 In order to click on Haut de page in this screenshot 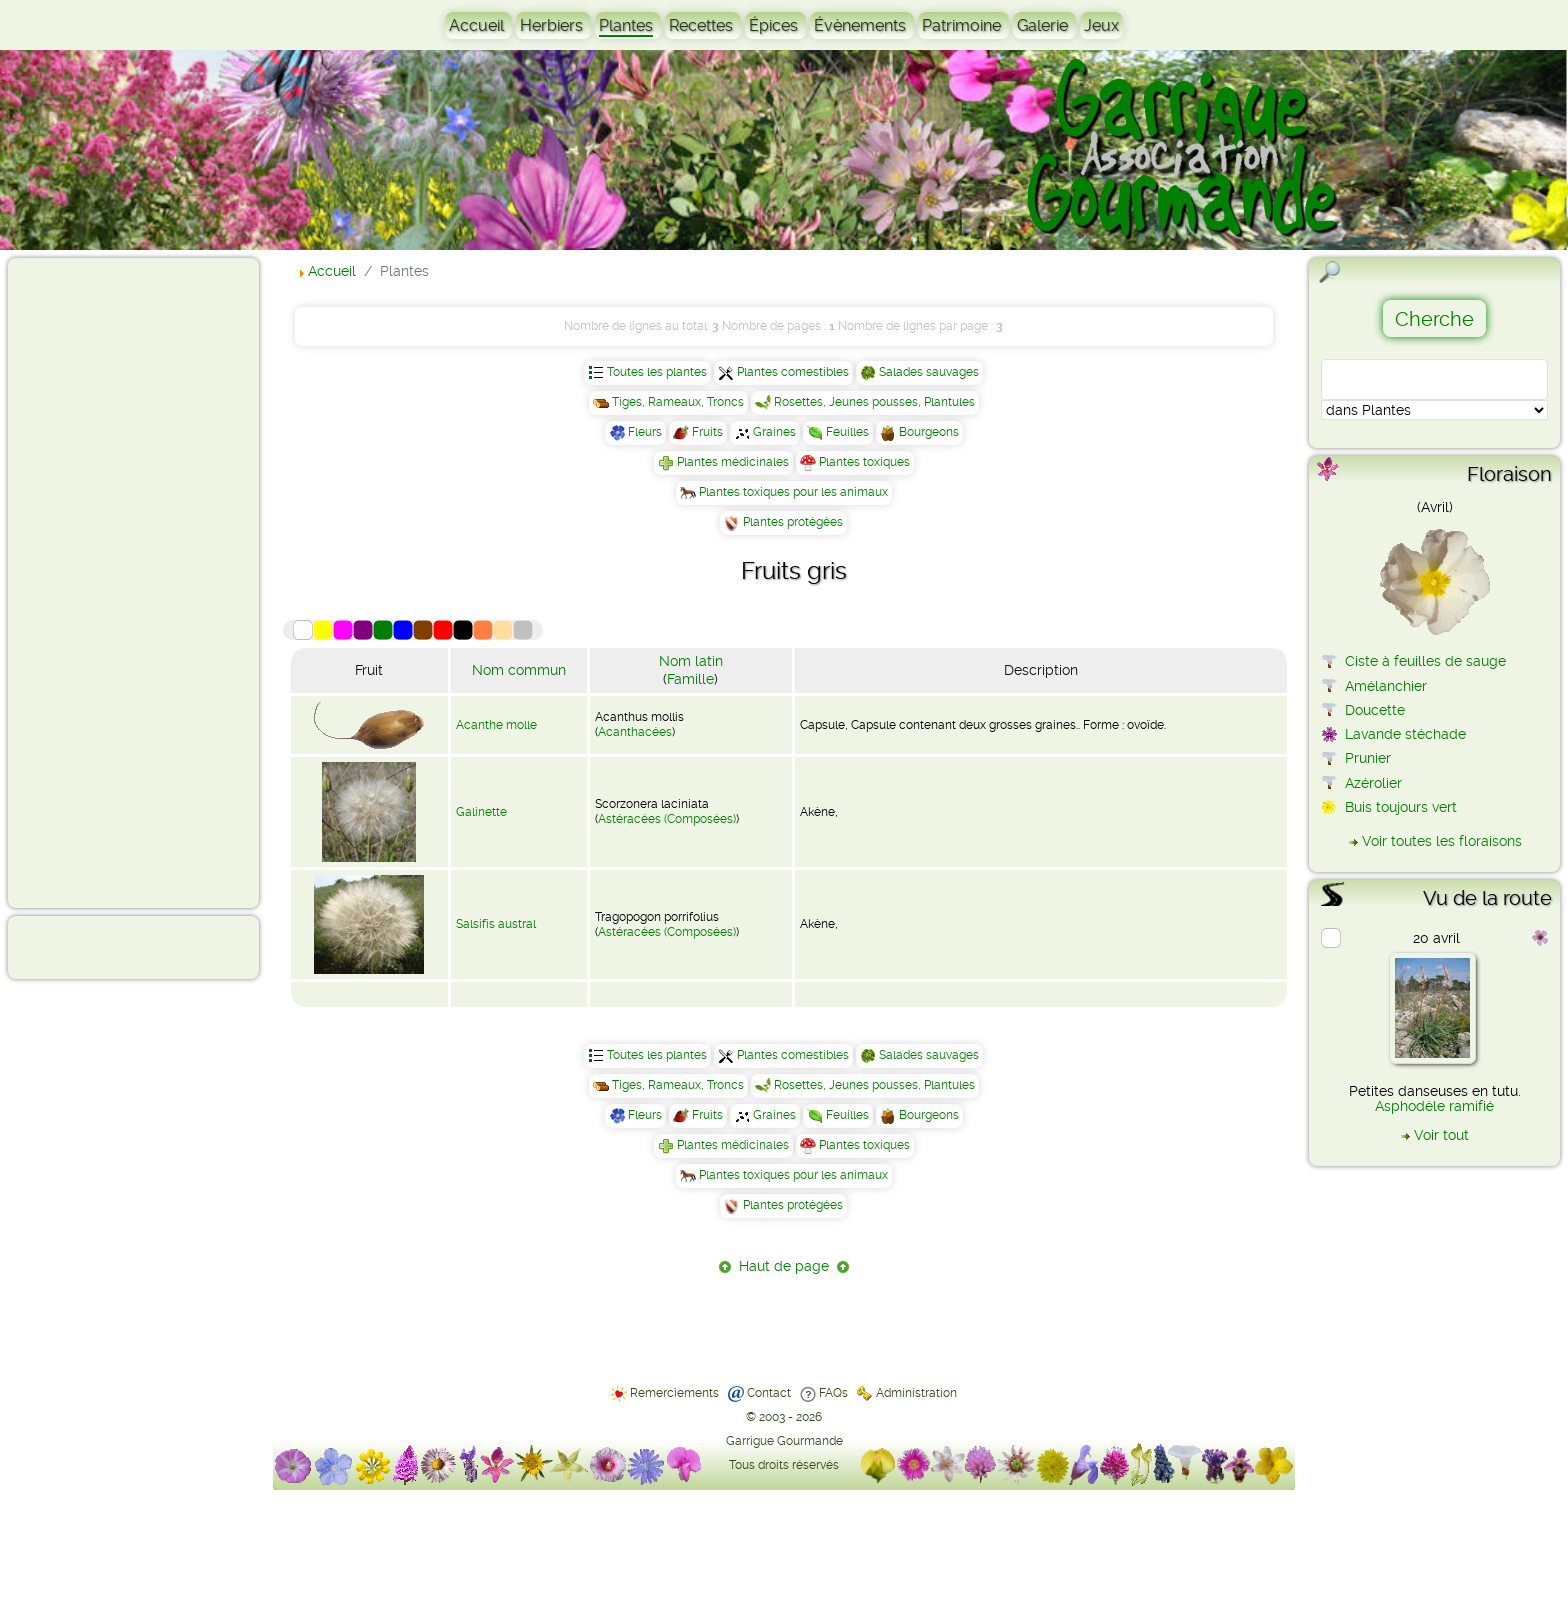, I will do `click(784, 1266)`.